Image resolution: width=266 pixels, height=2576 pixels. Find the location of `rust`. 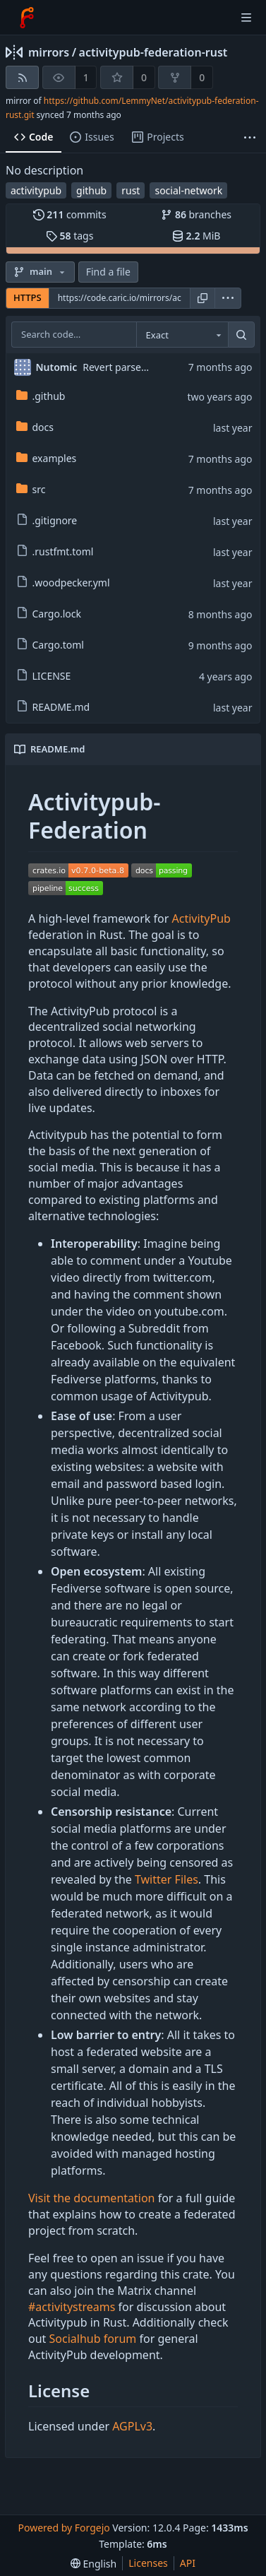

rust is located at coordinates (130, 190).